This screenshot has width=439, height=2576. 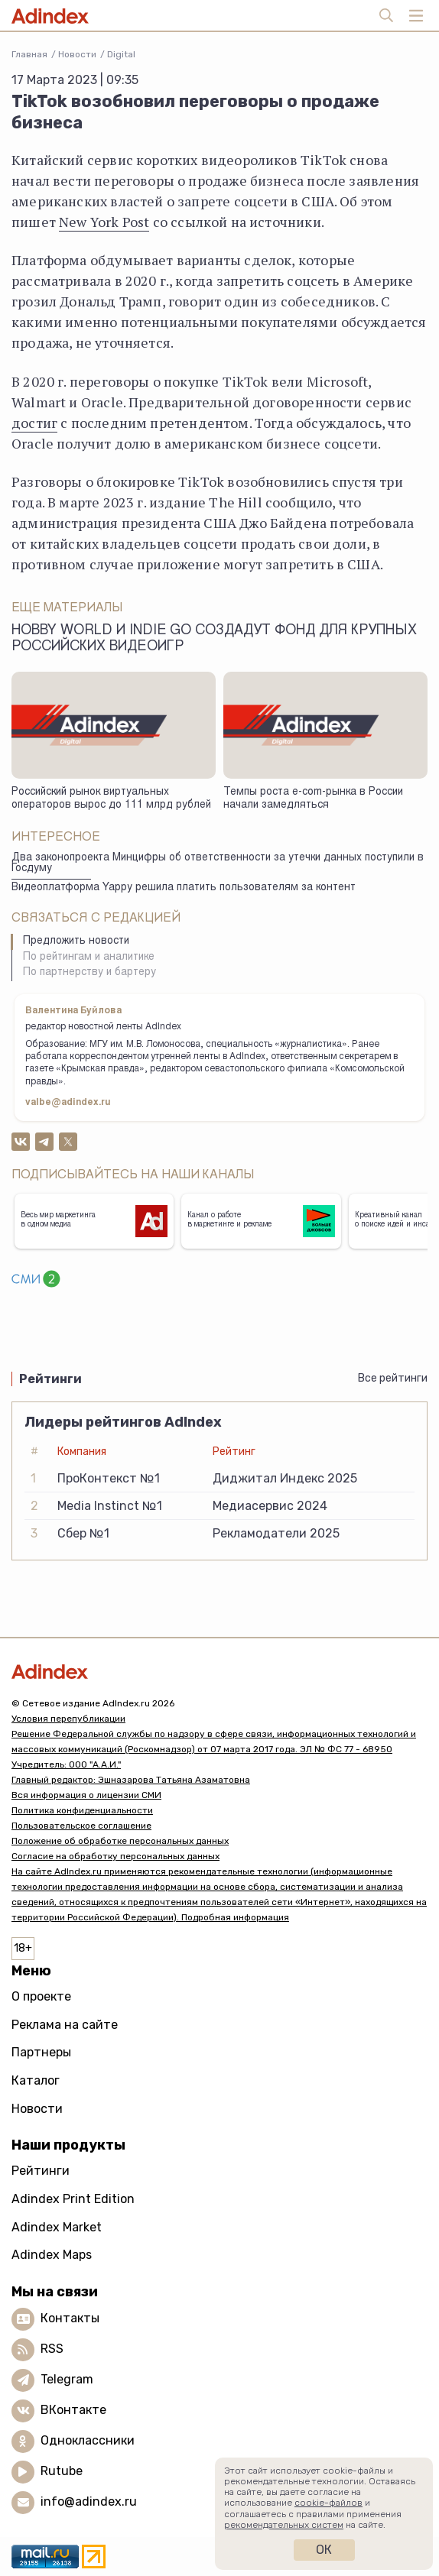 What do you see at coordinates (183, 888) in the screenshot?
I see `Видеоплатформа Yappy решила платить пользователям за контент` at bounding box center [183, 888].